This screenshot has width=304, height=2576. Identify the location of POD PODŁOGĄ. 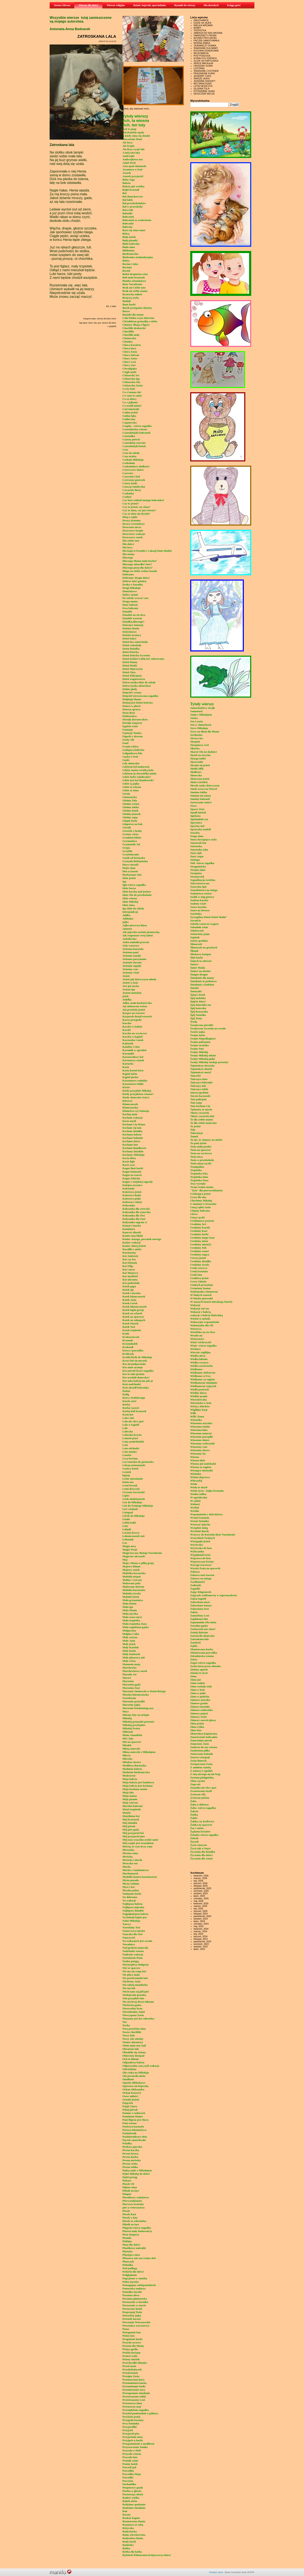
(202, 55).